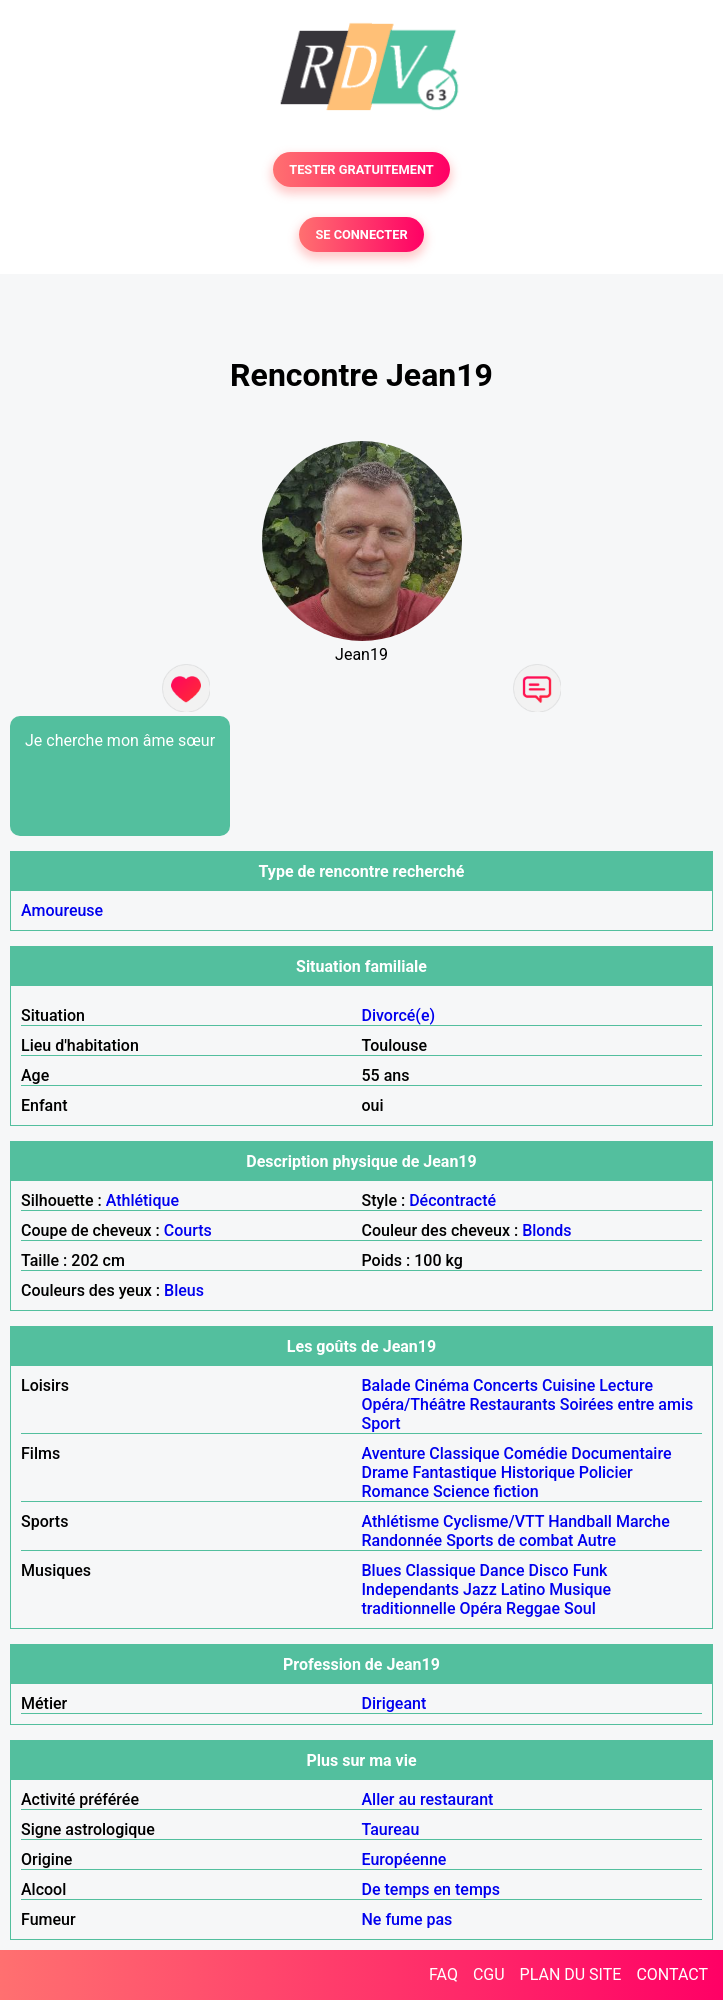  What do you see at coordinates (481, 1608) in the screenshot?
I see `Opéra` at bounding box center [481, 1608].